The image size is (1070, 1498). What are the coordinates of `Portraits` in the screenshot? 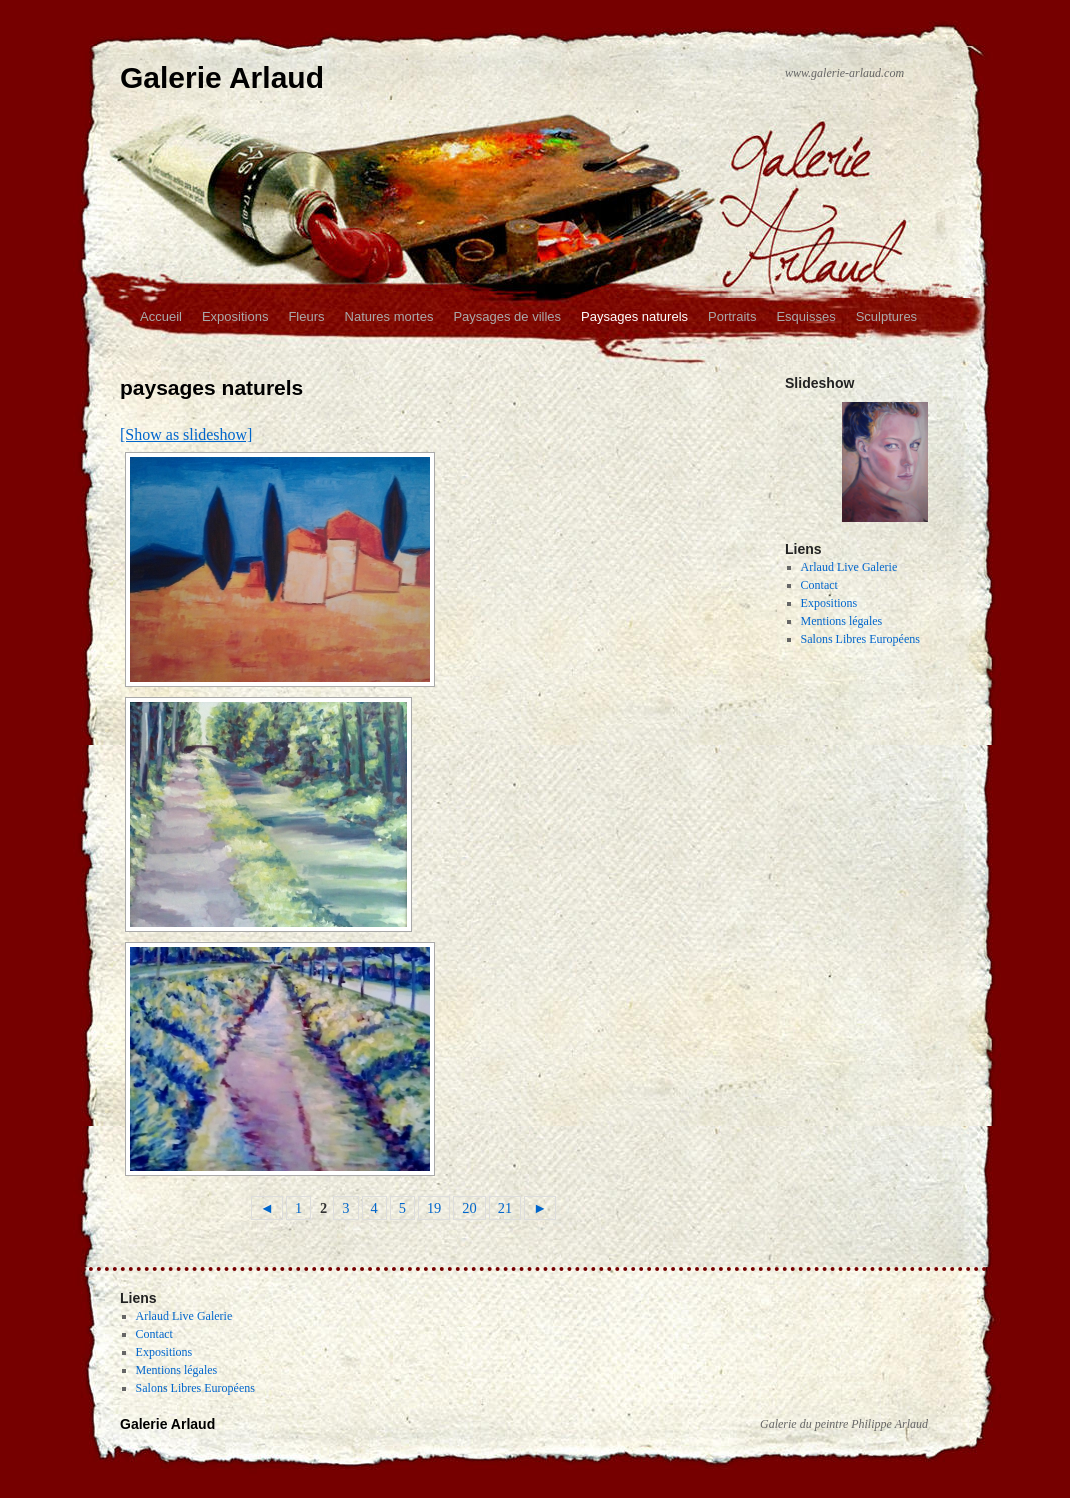 It's located at (732, 316).